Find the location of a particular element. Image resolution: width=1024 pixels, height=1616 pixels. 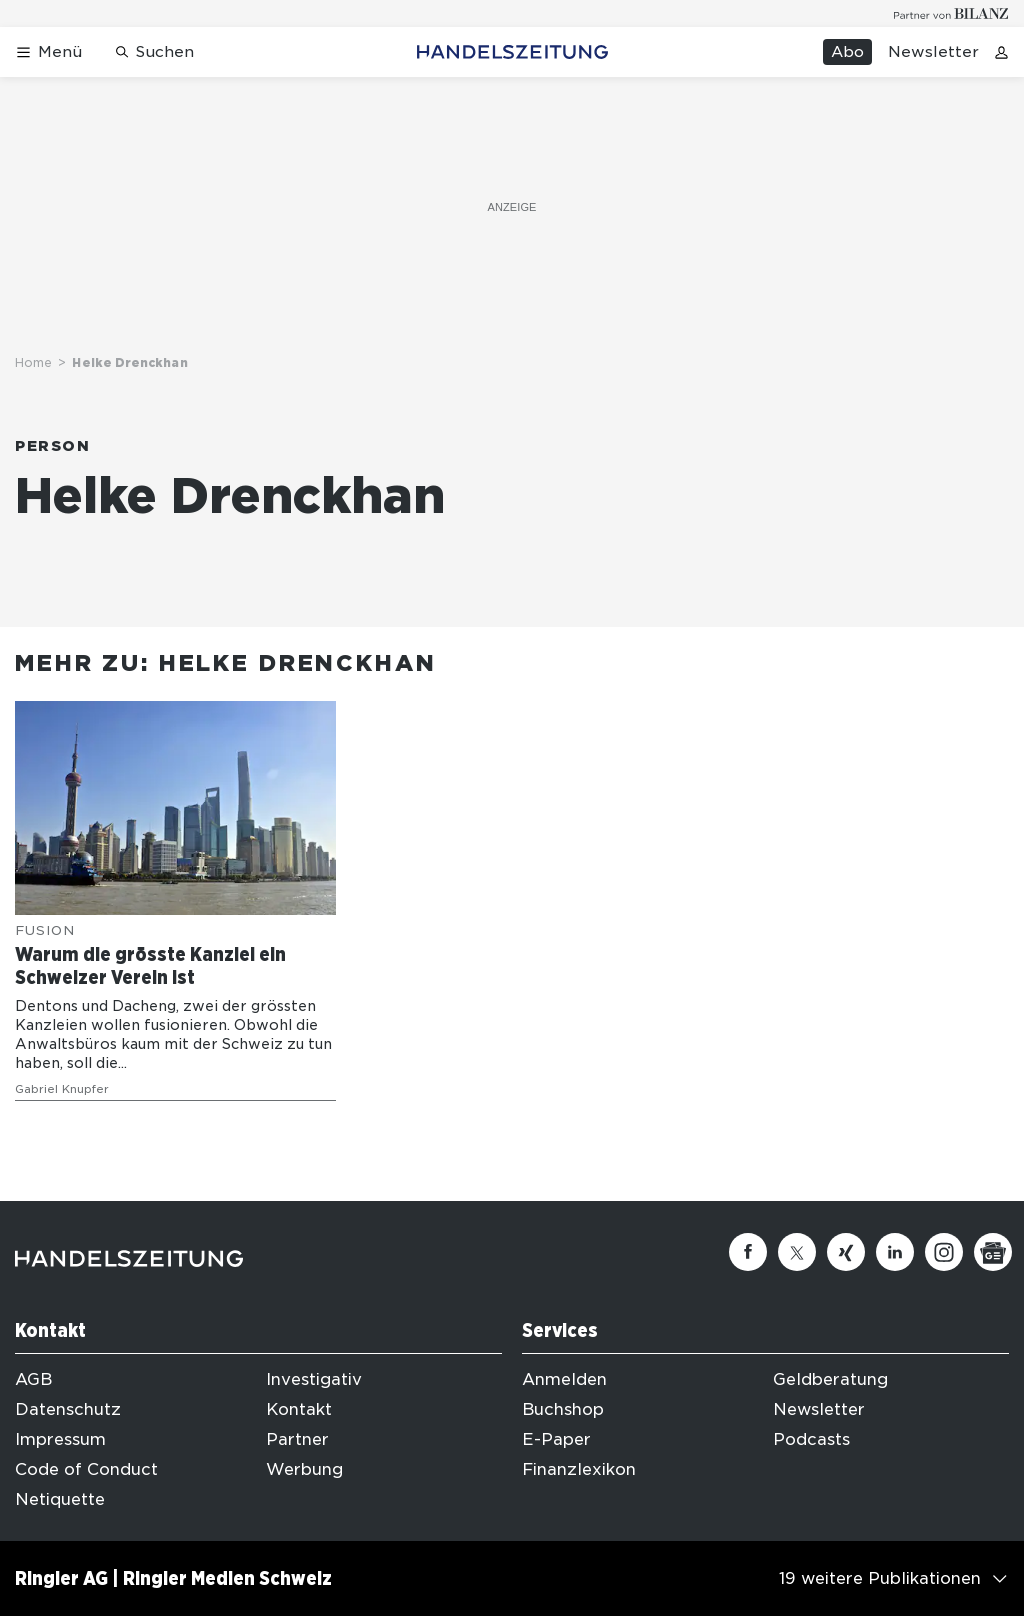

Impressum is located at coordinates (60, 1439).